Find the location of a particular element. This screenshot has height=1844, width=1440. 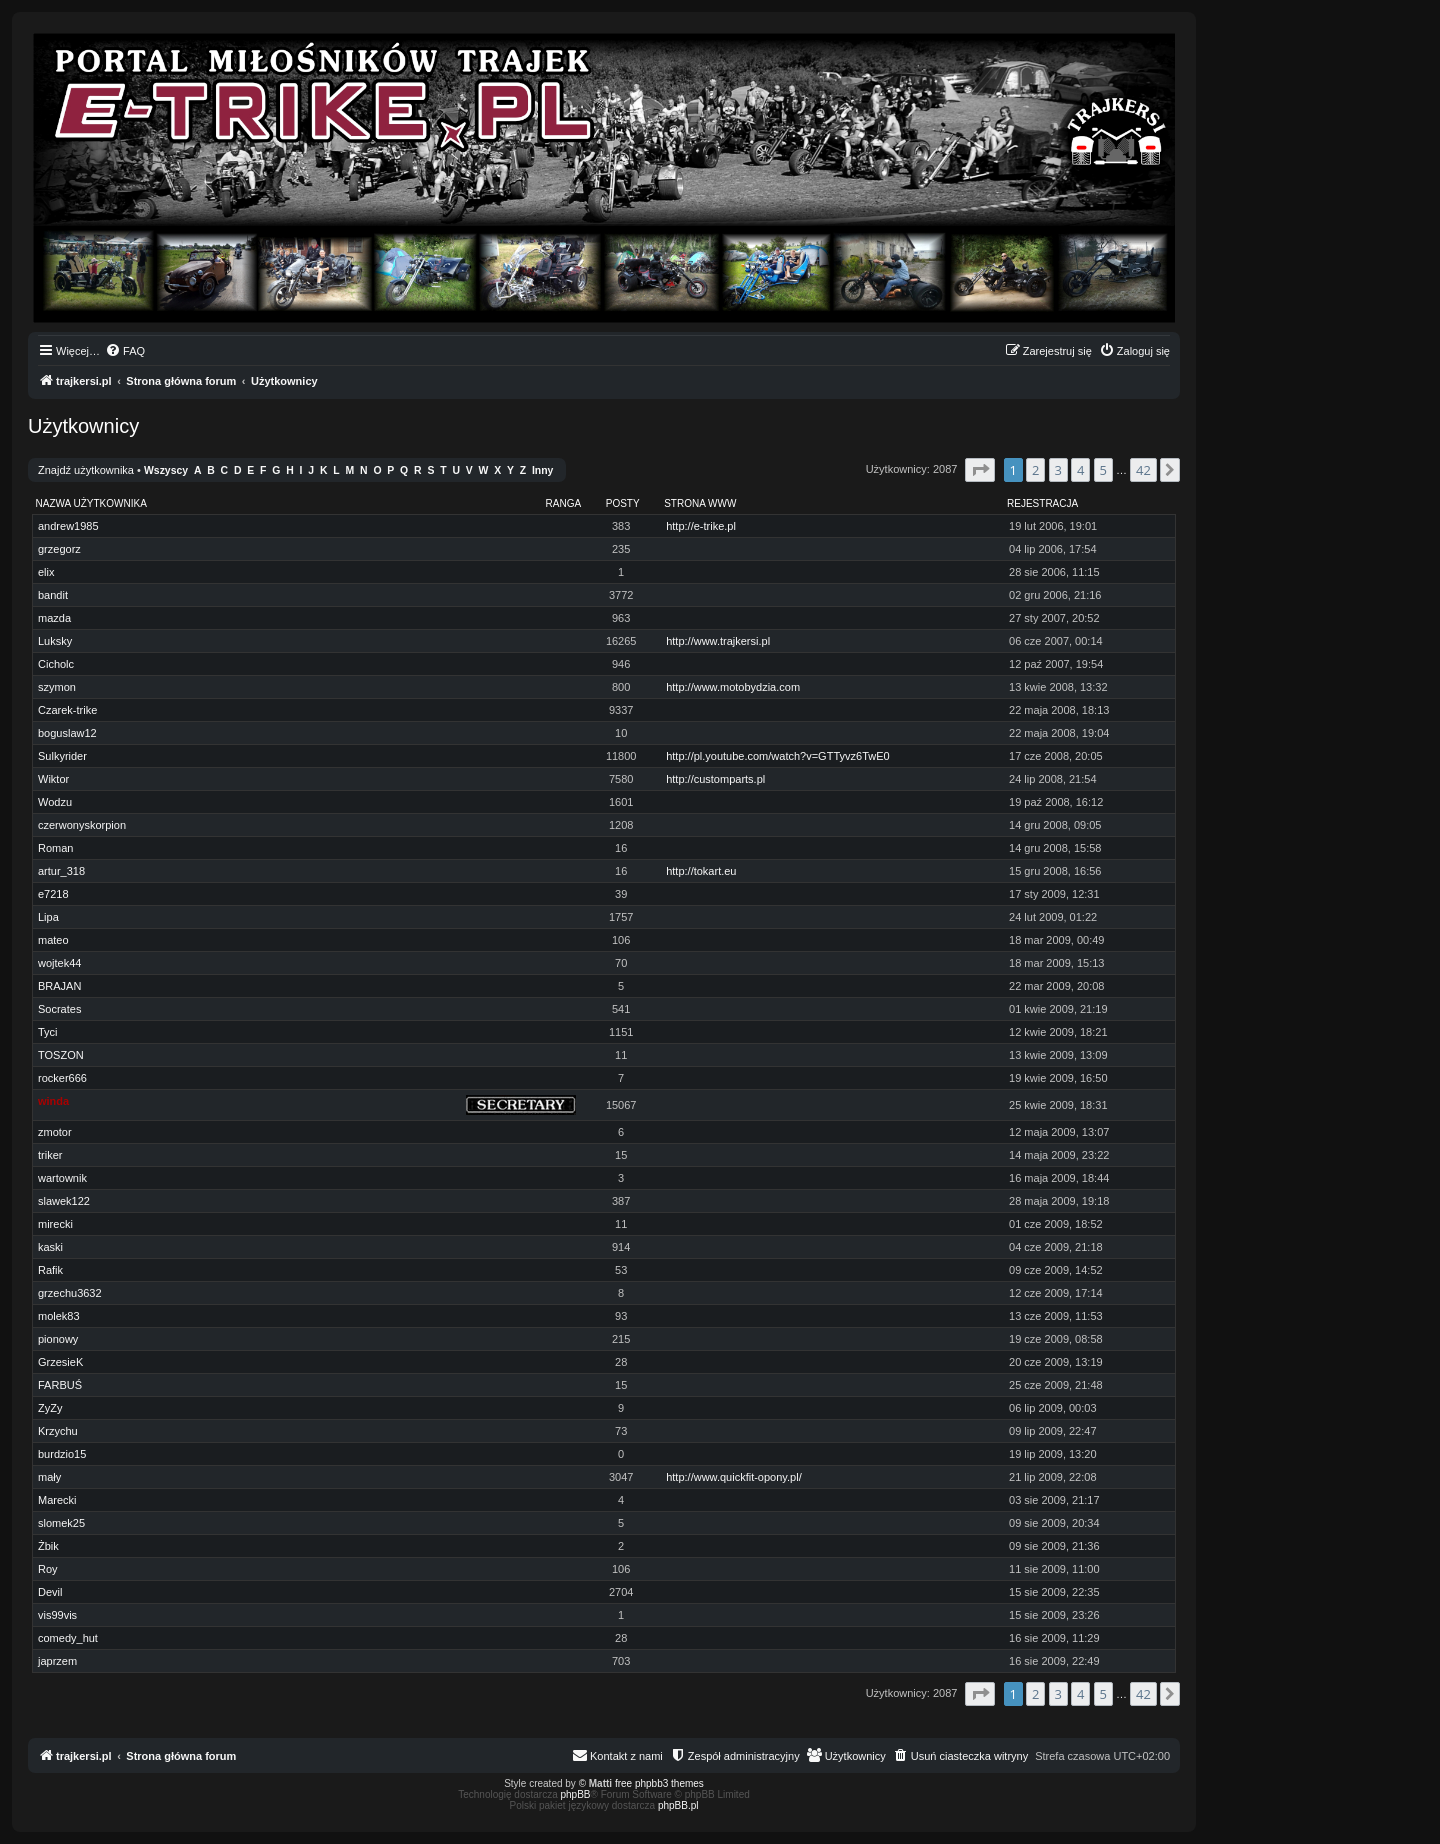

Luksky is located at coordinates (55, 641).